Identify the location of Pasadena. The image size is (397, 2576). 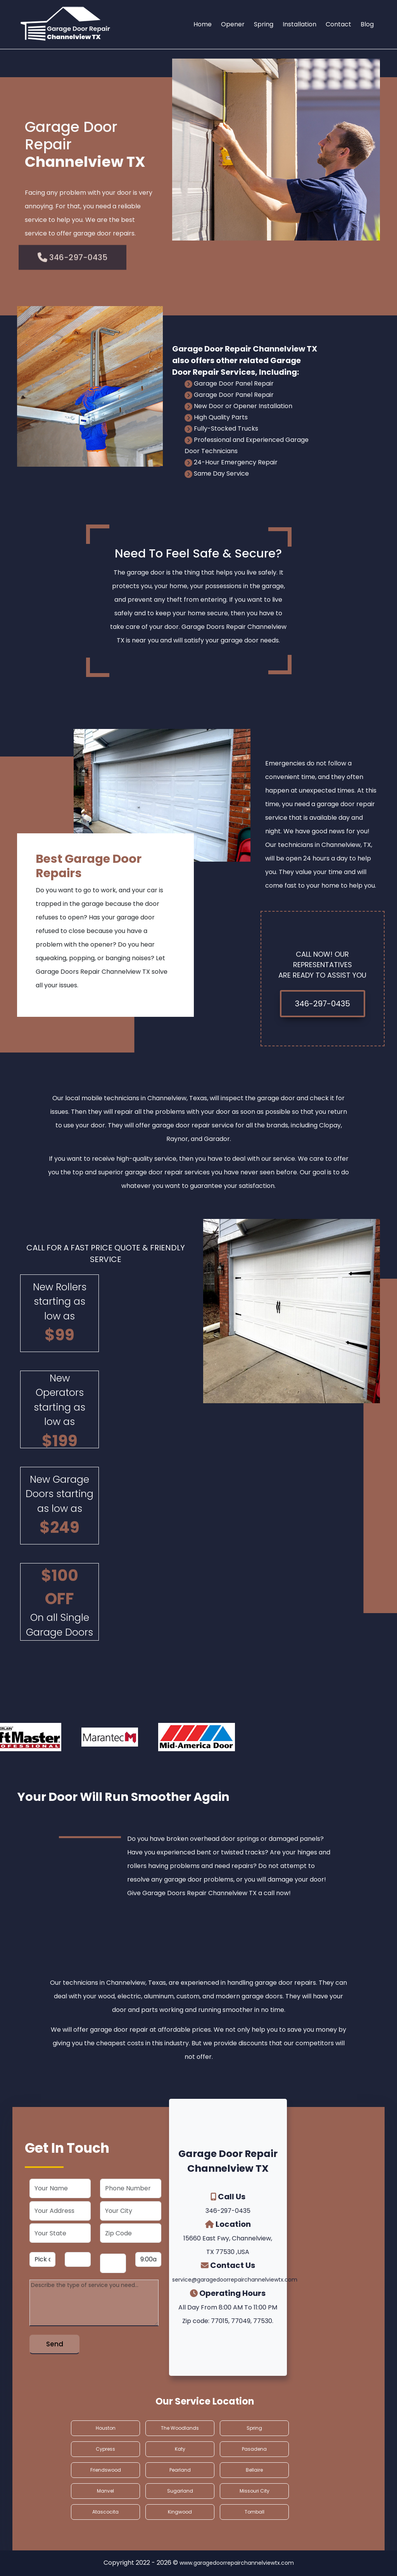
(254, 2449).